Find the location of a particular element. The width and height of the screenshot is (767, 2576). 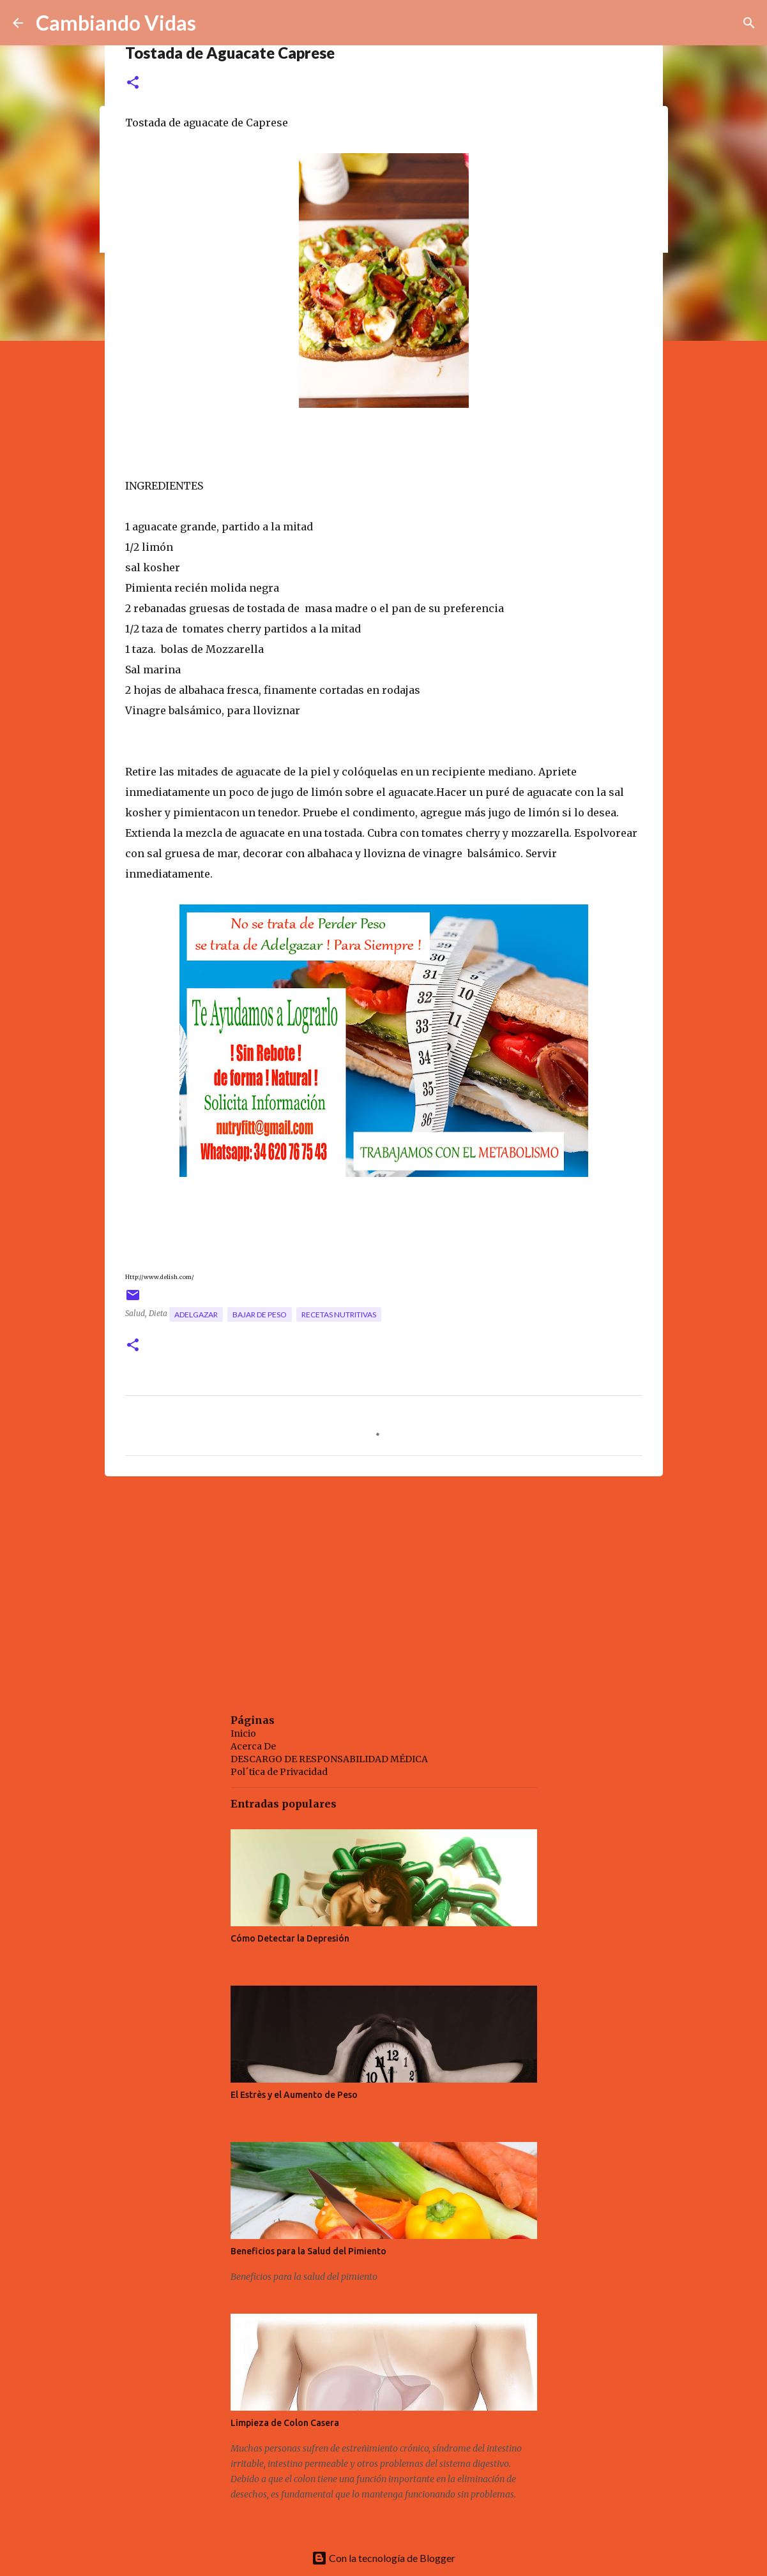

recetas nutritivas is located at coordinates (338, 1314).